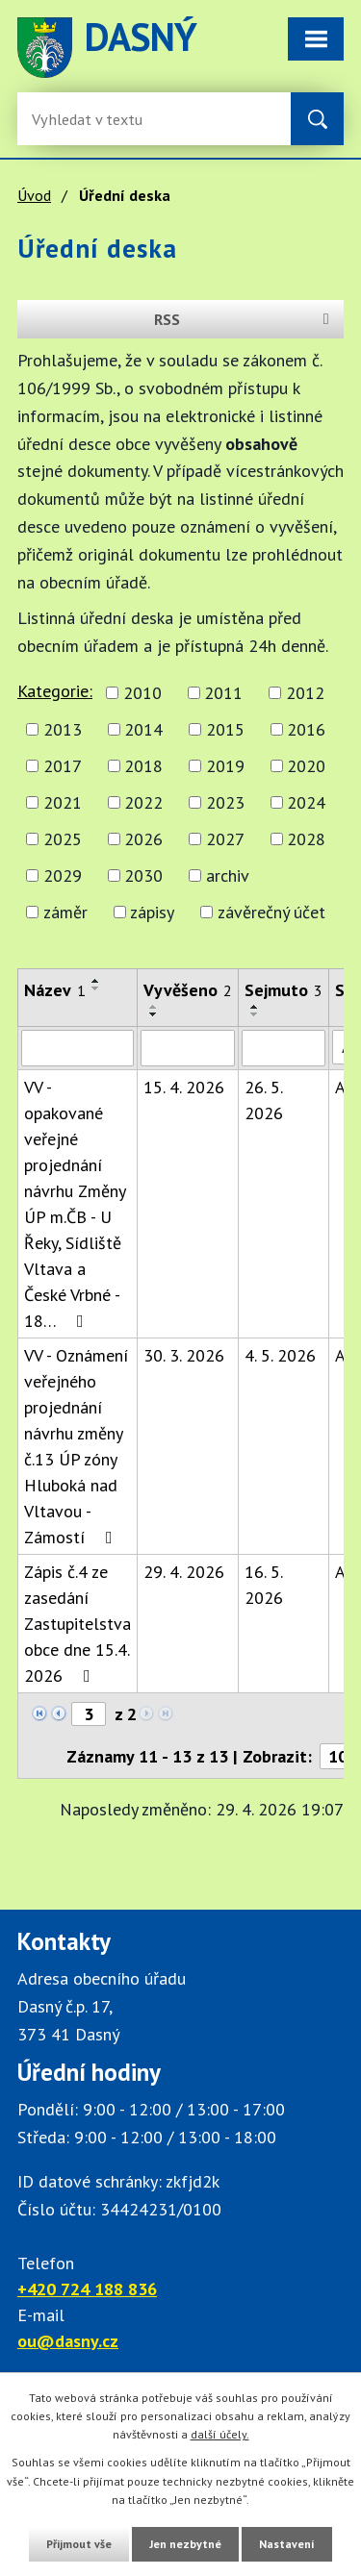 This screenshot has width=361, height=2576. What do you see at coordinates (79, 2544) in the screenshot?
I see `Přijmout vše` at bounding box center [79, 2544].